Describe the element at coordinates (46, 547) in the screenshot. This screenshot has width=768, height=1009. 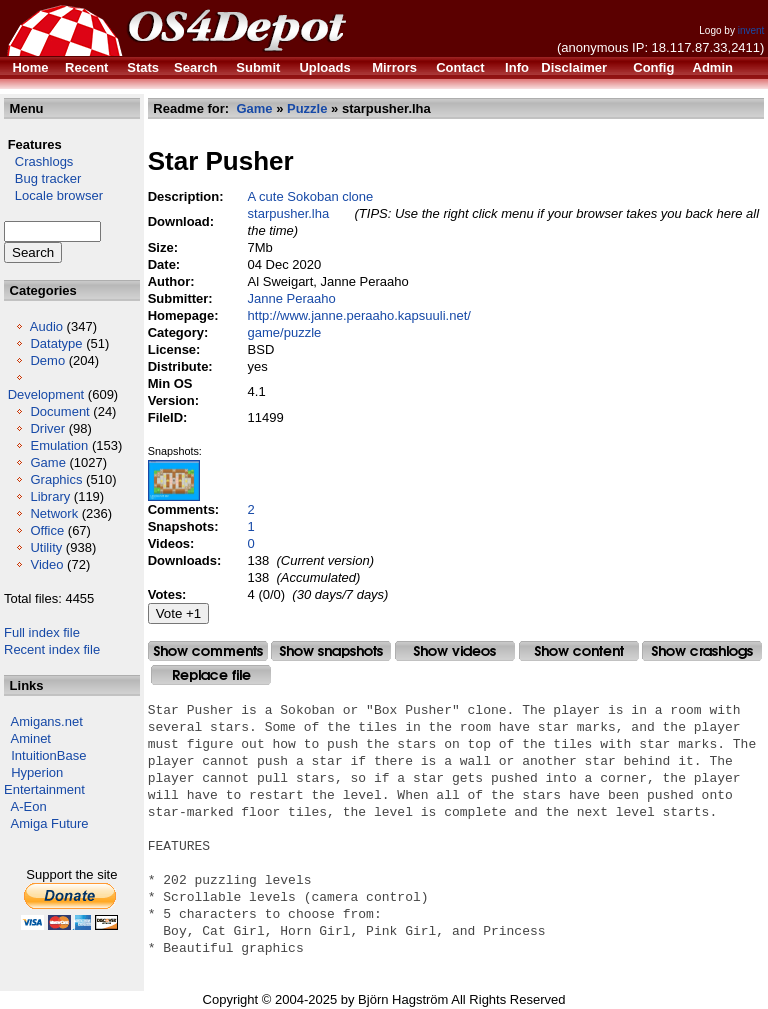
I see `Utility` at that location.